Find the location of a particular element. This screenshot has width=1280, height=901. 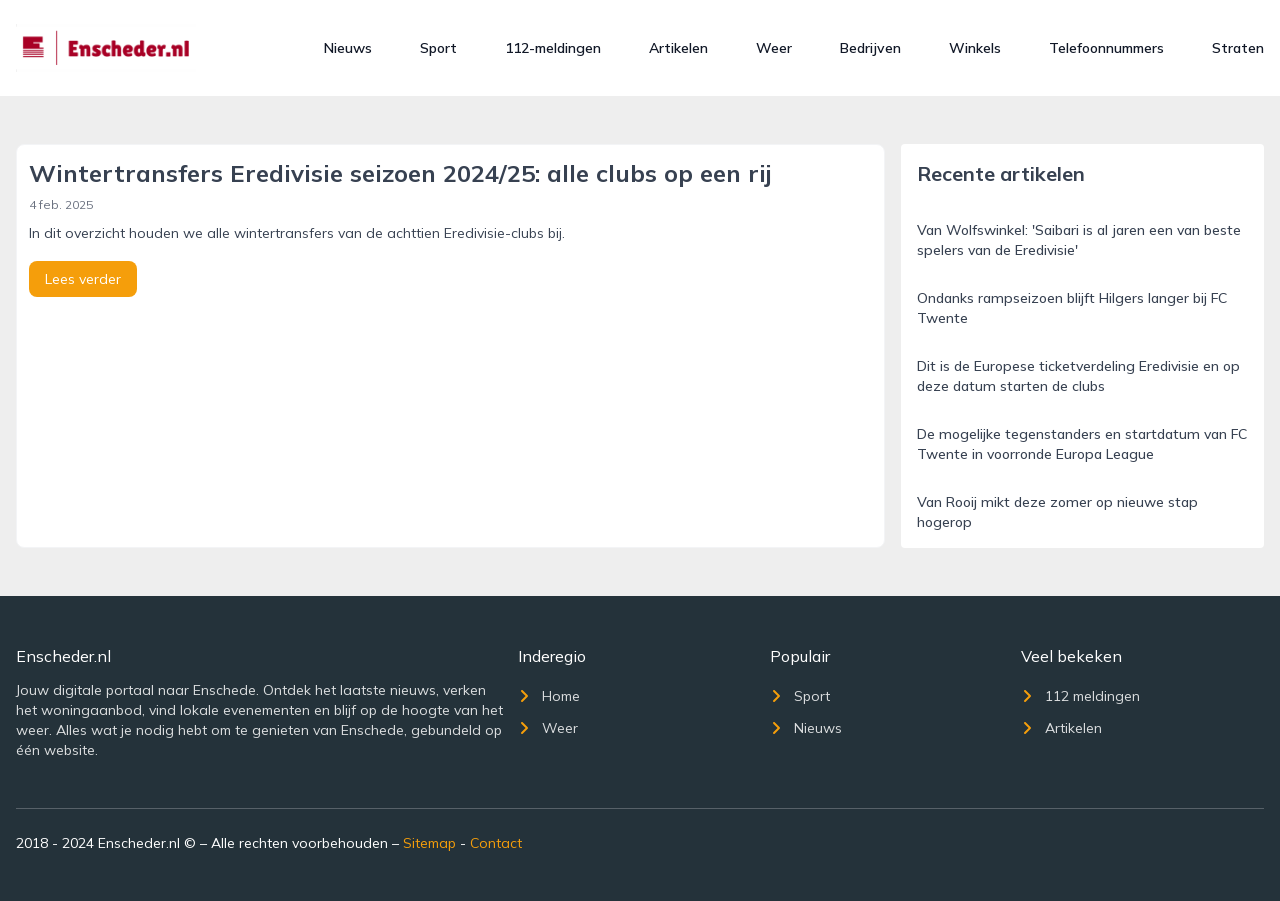

Winkels is located at coordinates (975, 48).